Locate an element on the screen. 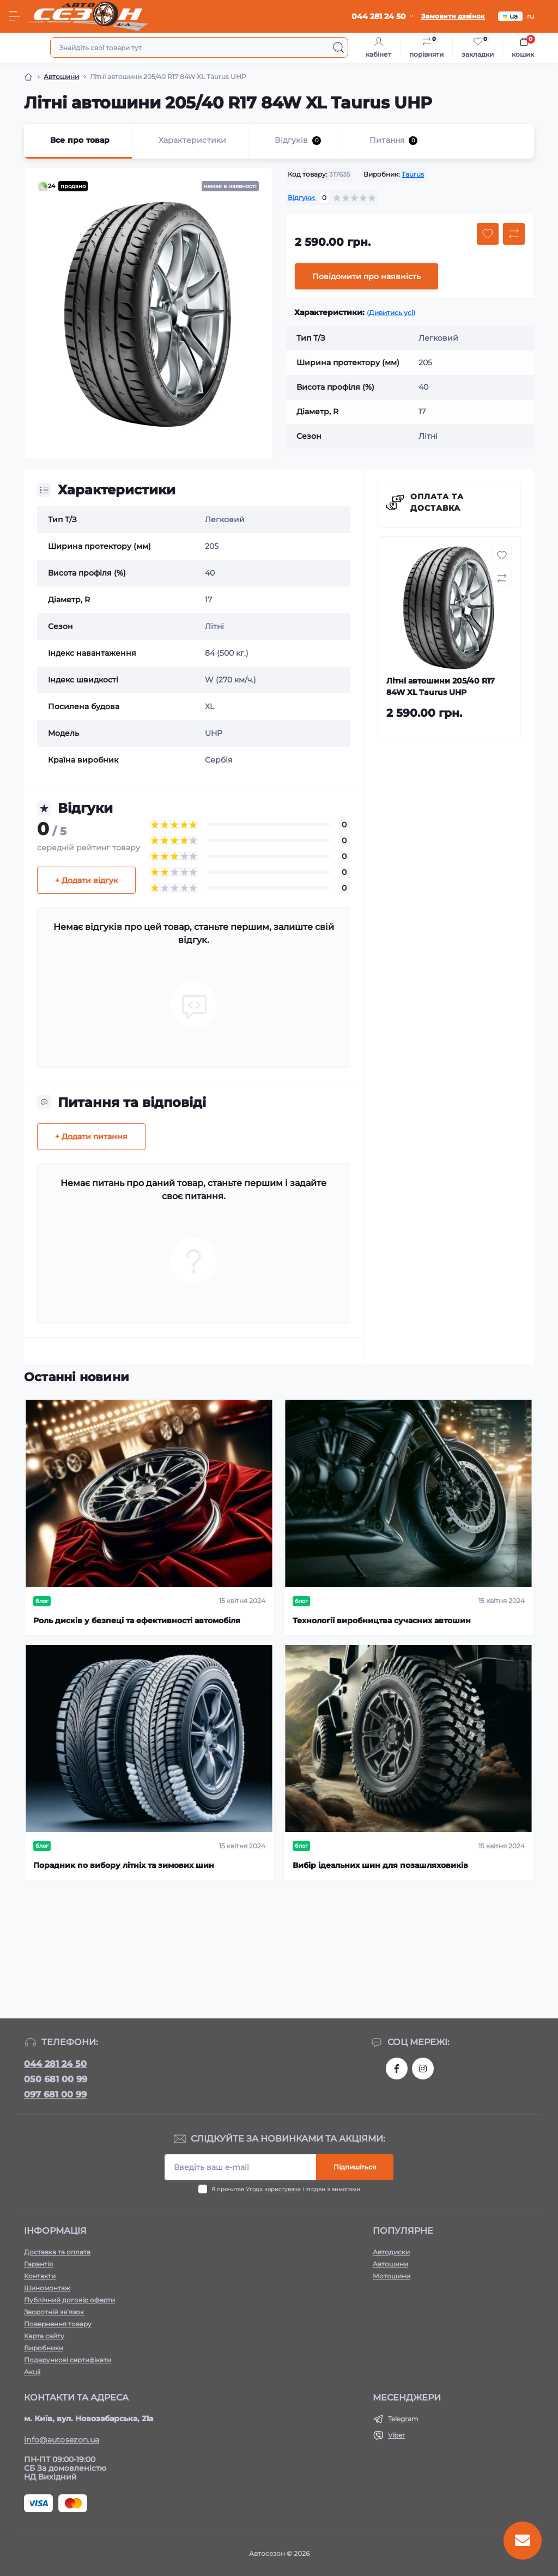  [Wishlist button] is located at coordinates (488, 234).